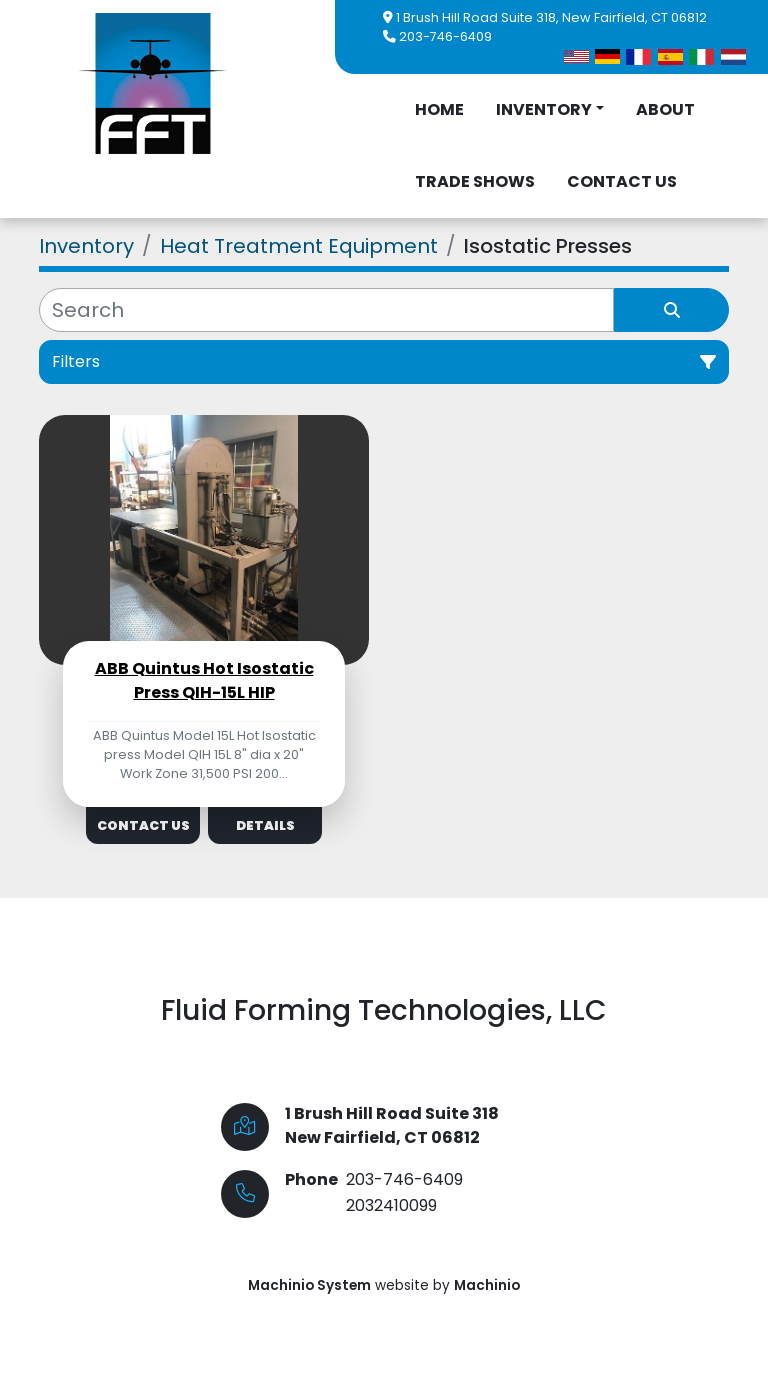  I want to click on [Search], so click(326, 310).